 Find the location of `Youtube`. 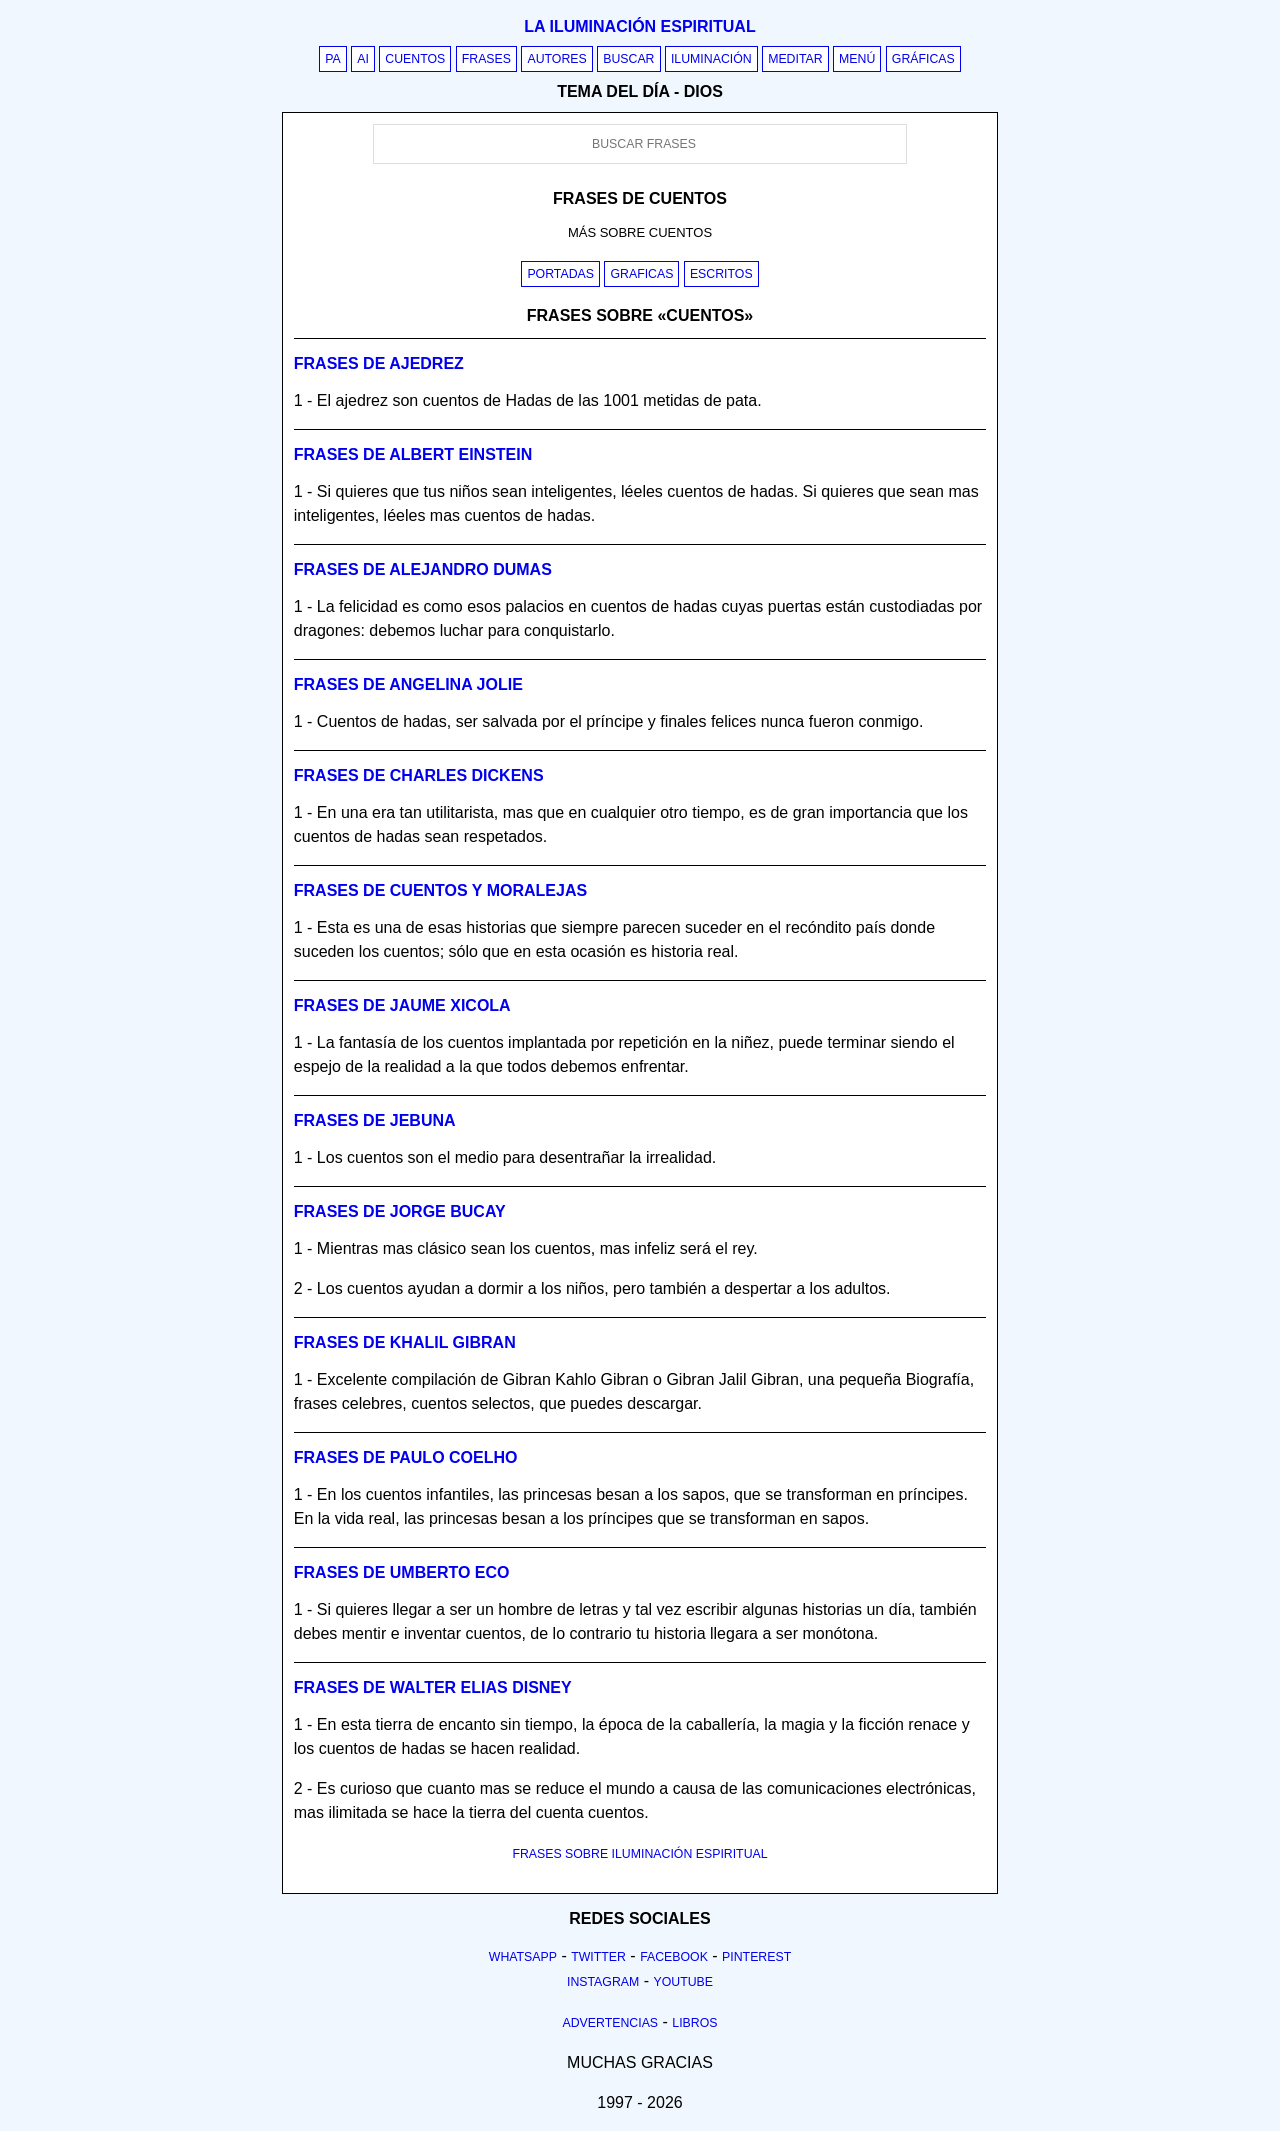

Youtube is located at coordinates (683, 1982).